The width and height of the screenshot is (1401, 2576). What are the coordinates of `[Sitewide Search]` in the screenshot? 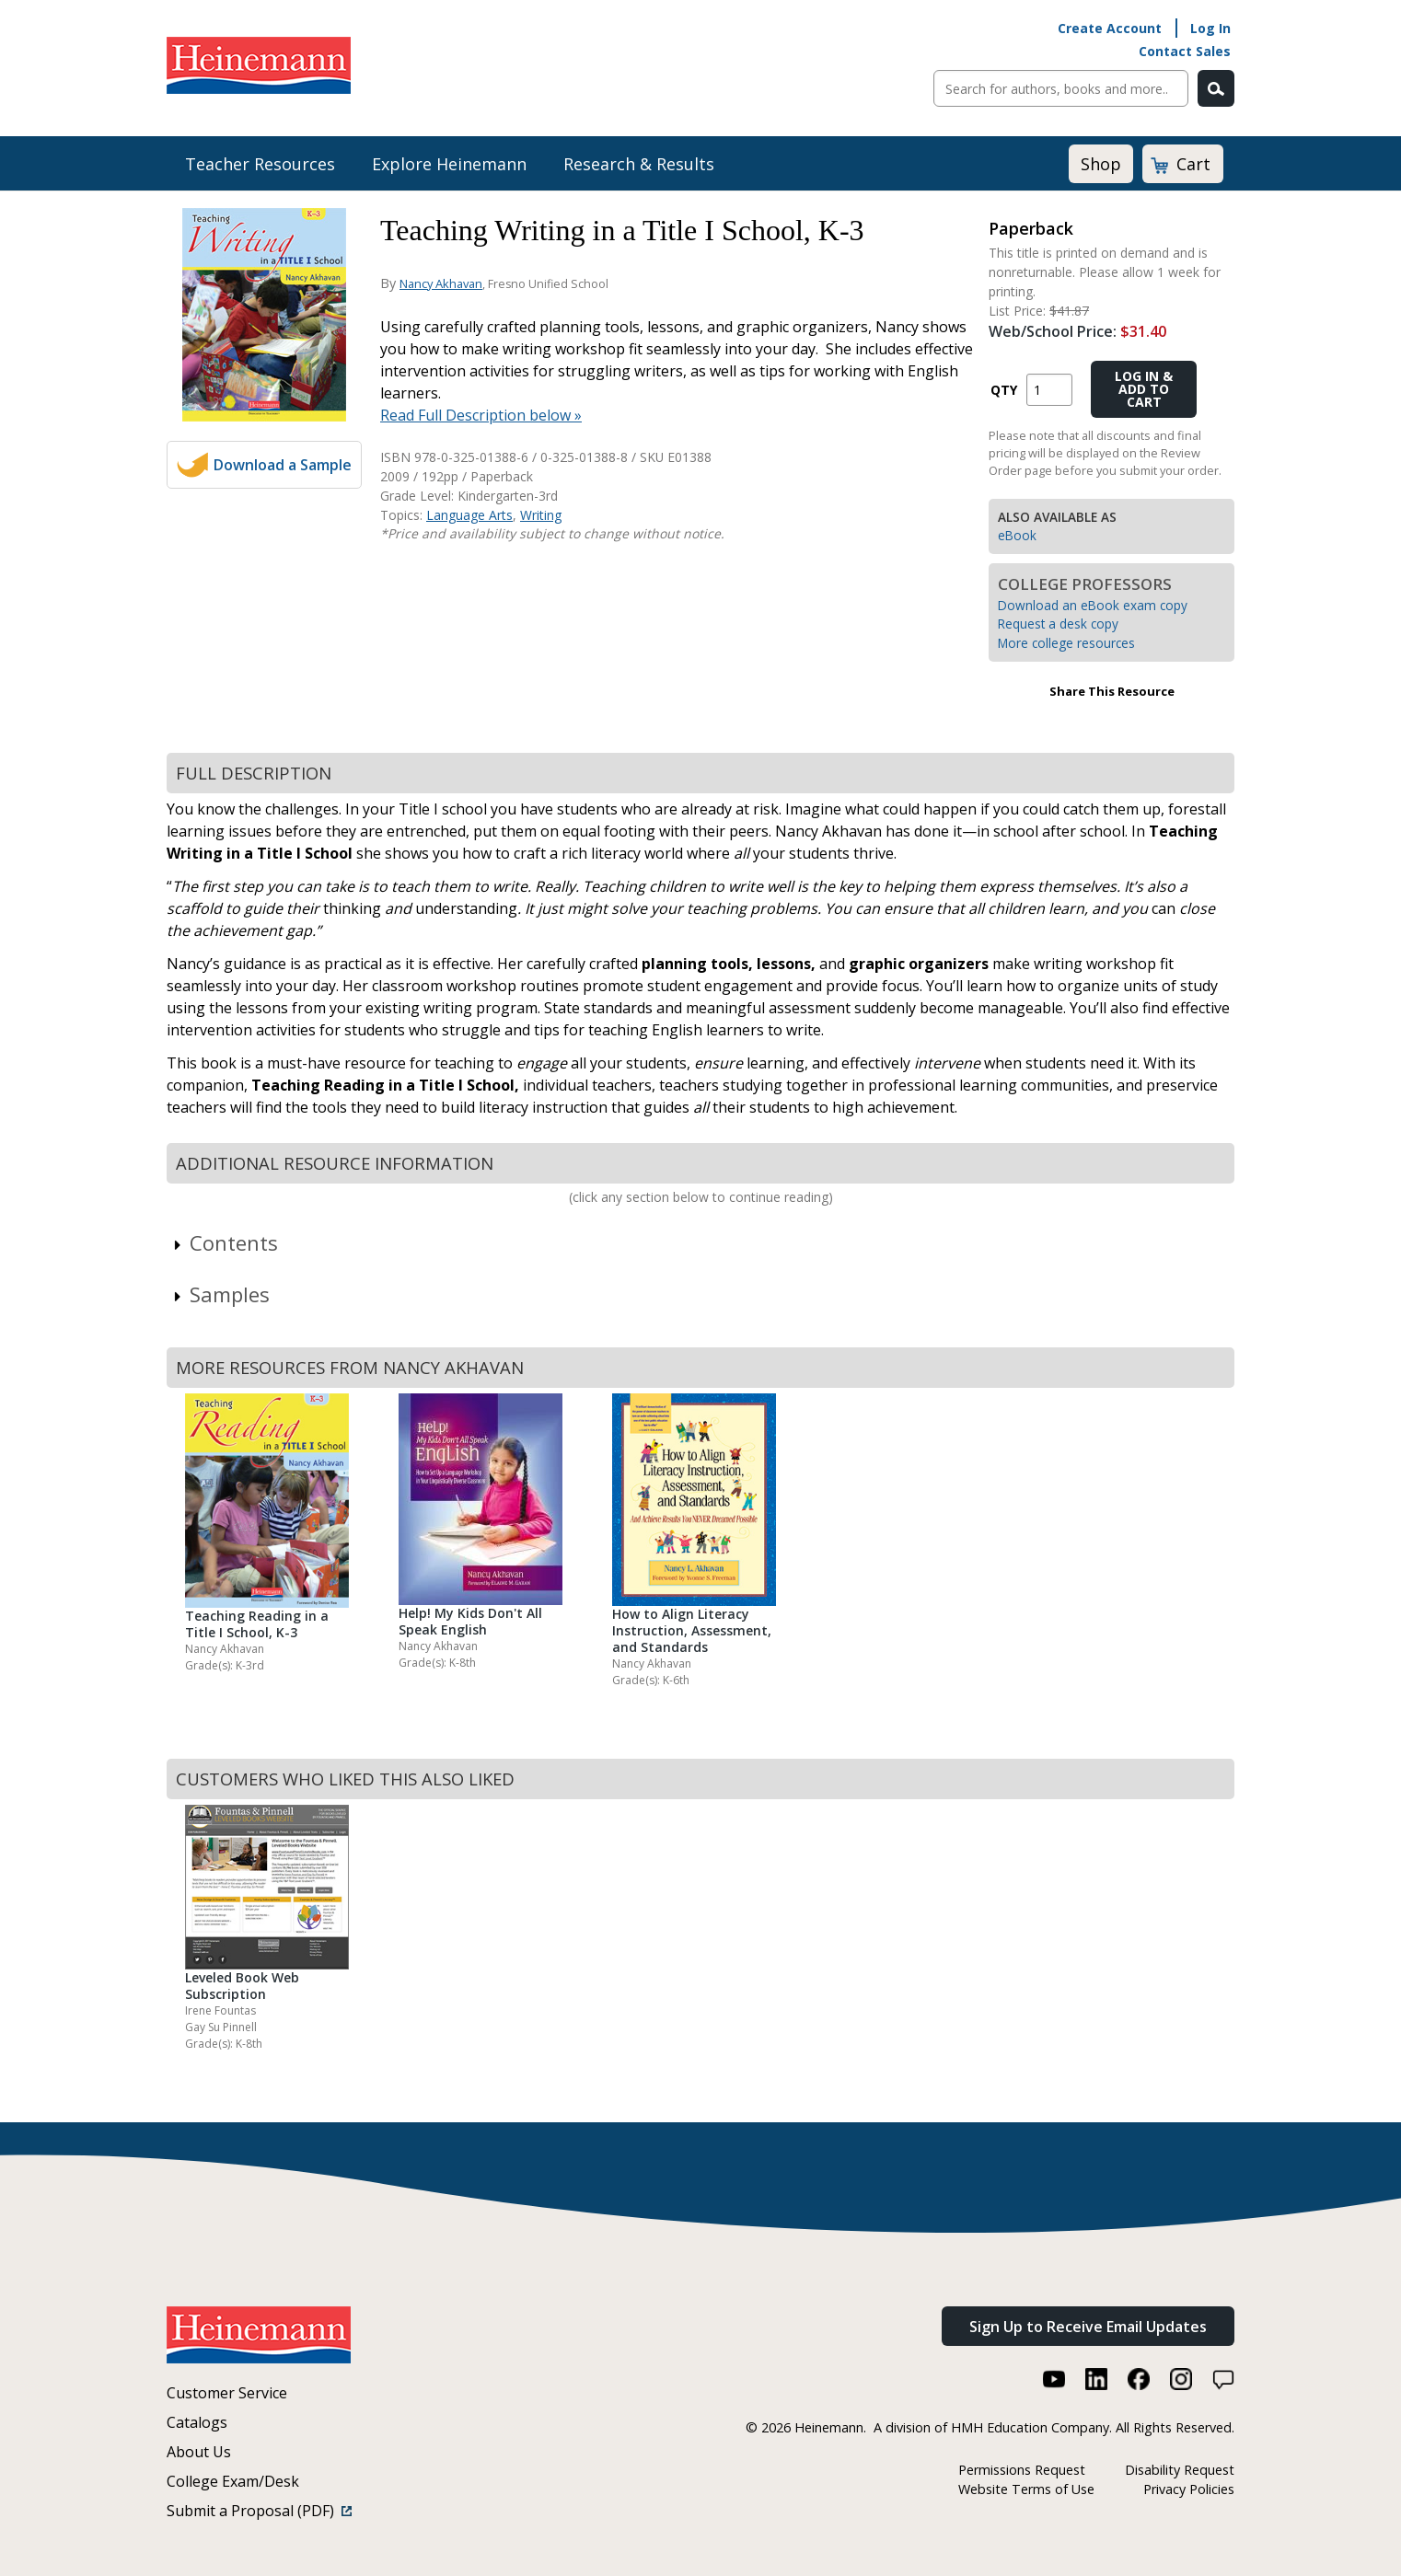 It's located at (1060, 88).